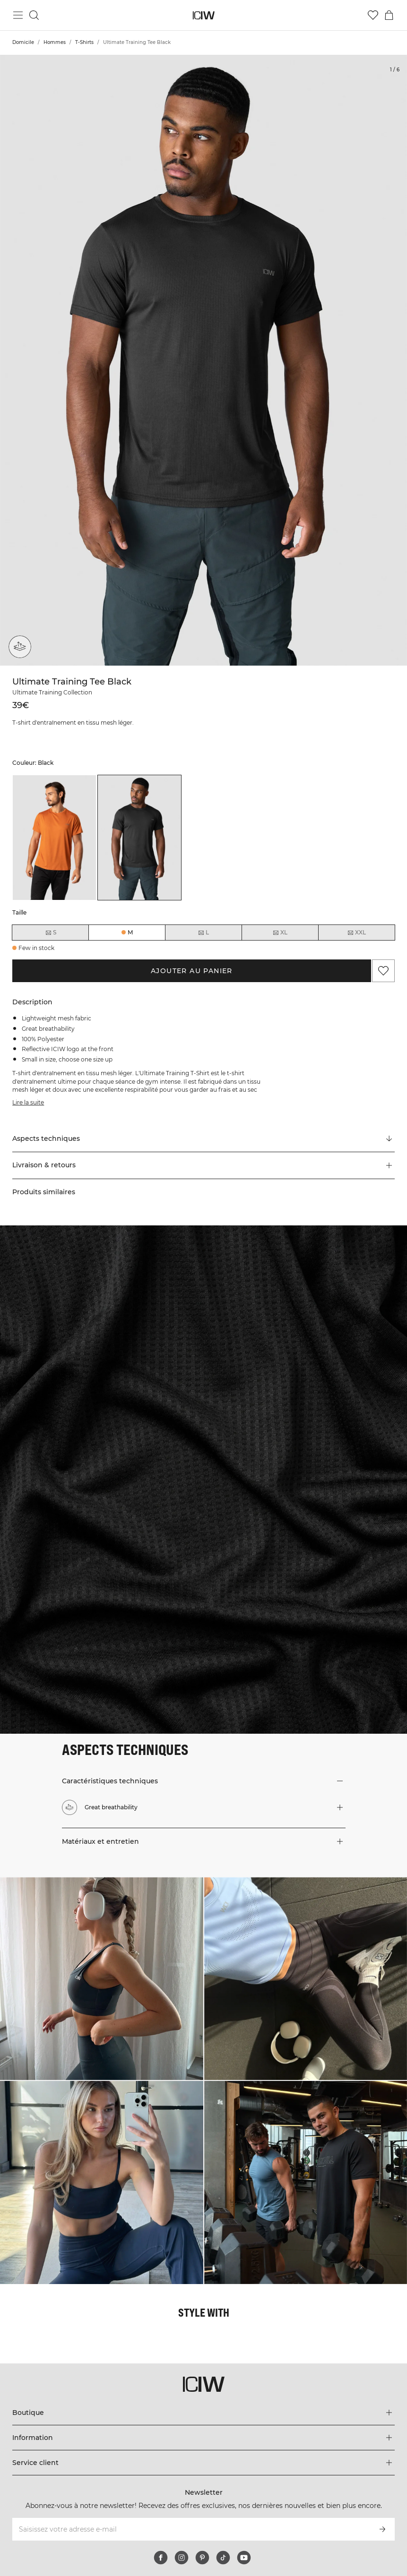 The image size is (407, 2576). What do you see at coordinates (160, 2557) in the screenshot?
I see `[facebook]` at bounding box center [160, 2557].